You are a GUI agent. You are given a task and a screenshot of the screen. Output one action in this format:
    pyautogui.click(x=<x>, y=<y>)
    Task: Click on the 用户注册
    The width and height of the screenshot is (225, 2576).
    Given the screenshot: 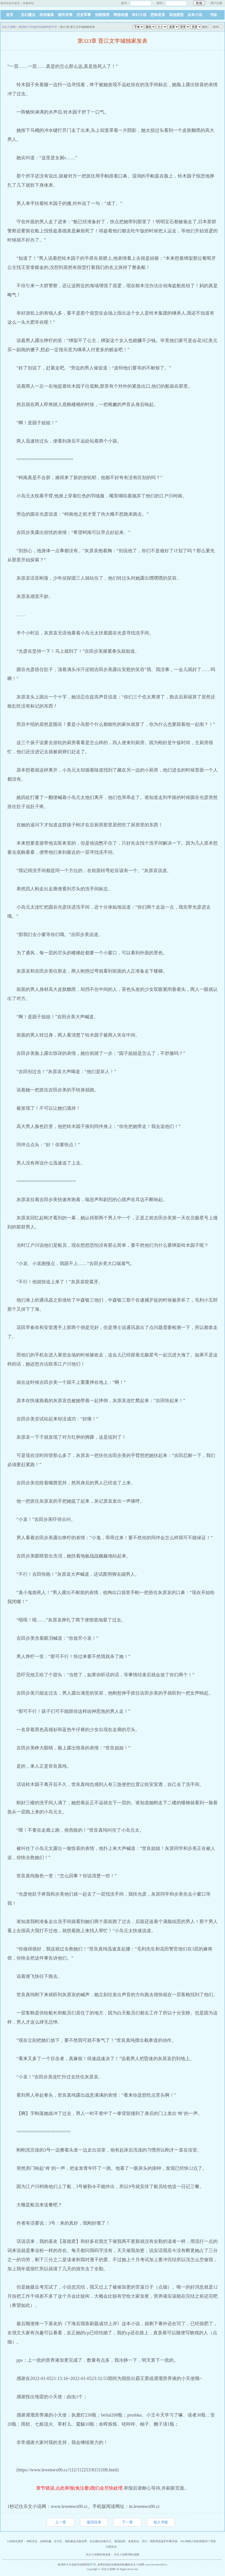 What is the action you would take?
    pyautogui.click(x=216, y=3)
    